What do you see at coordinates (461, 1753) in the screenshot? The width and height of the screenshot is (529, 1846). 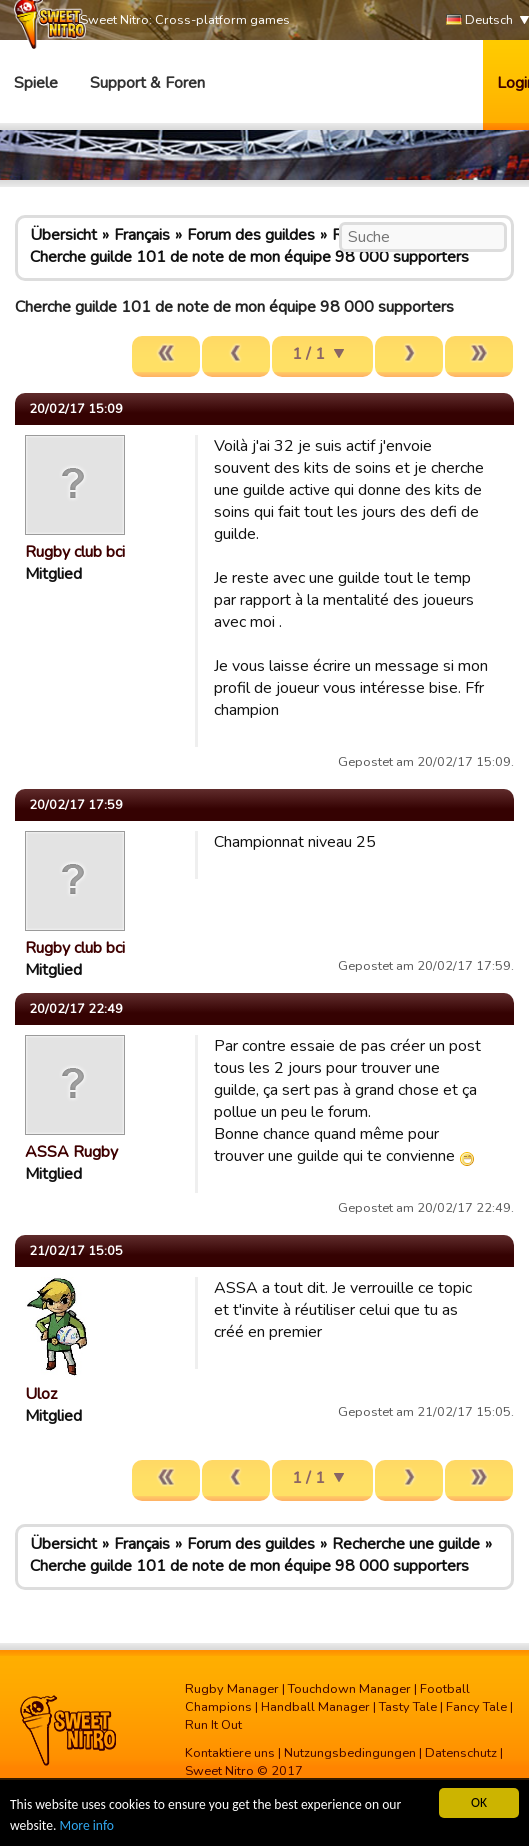 I see `Datenschutz` at bounding box center [461, 1753].